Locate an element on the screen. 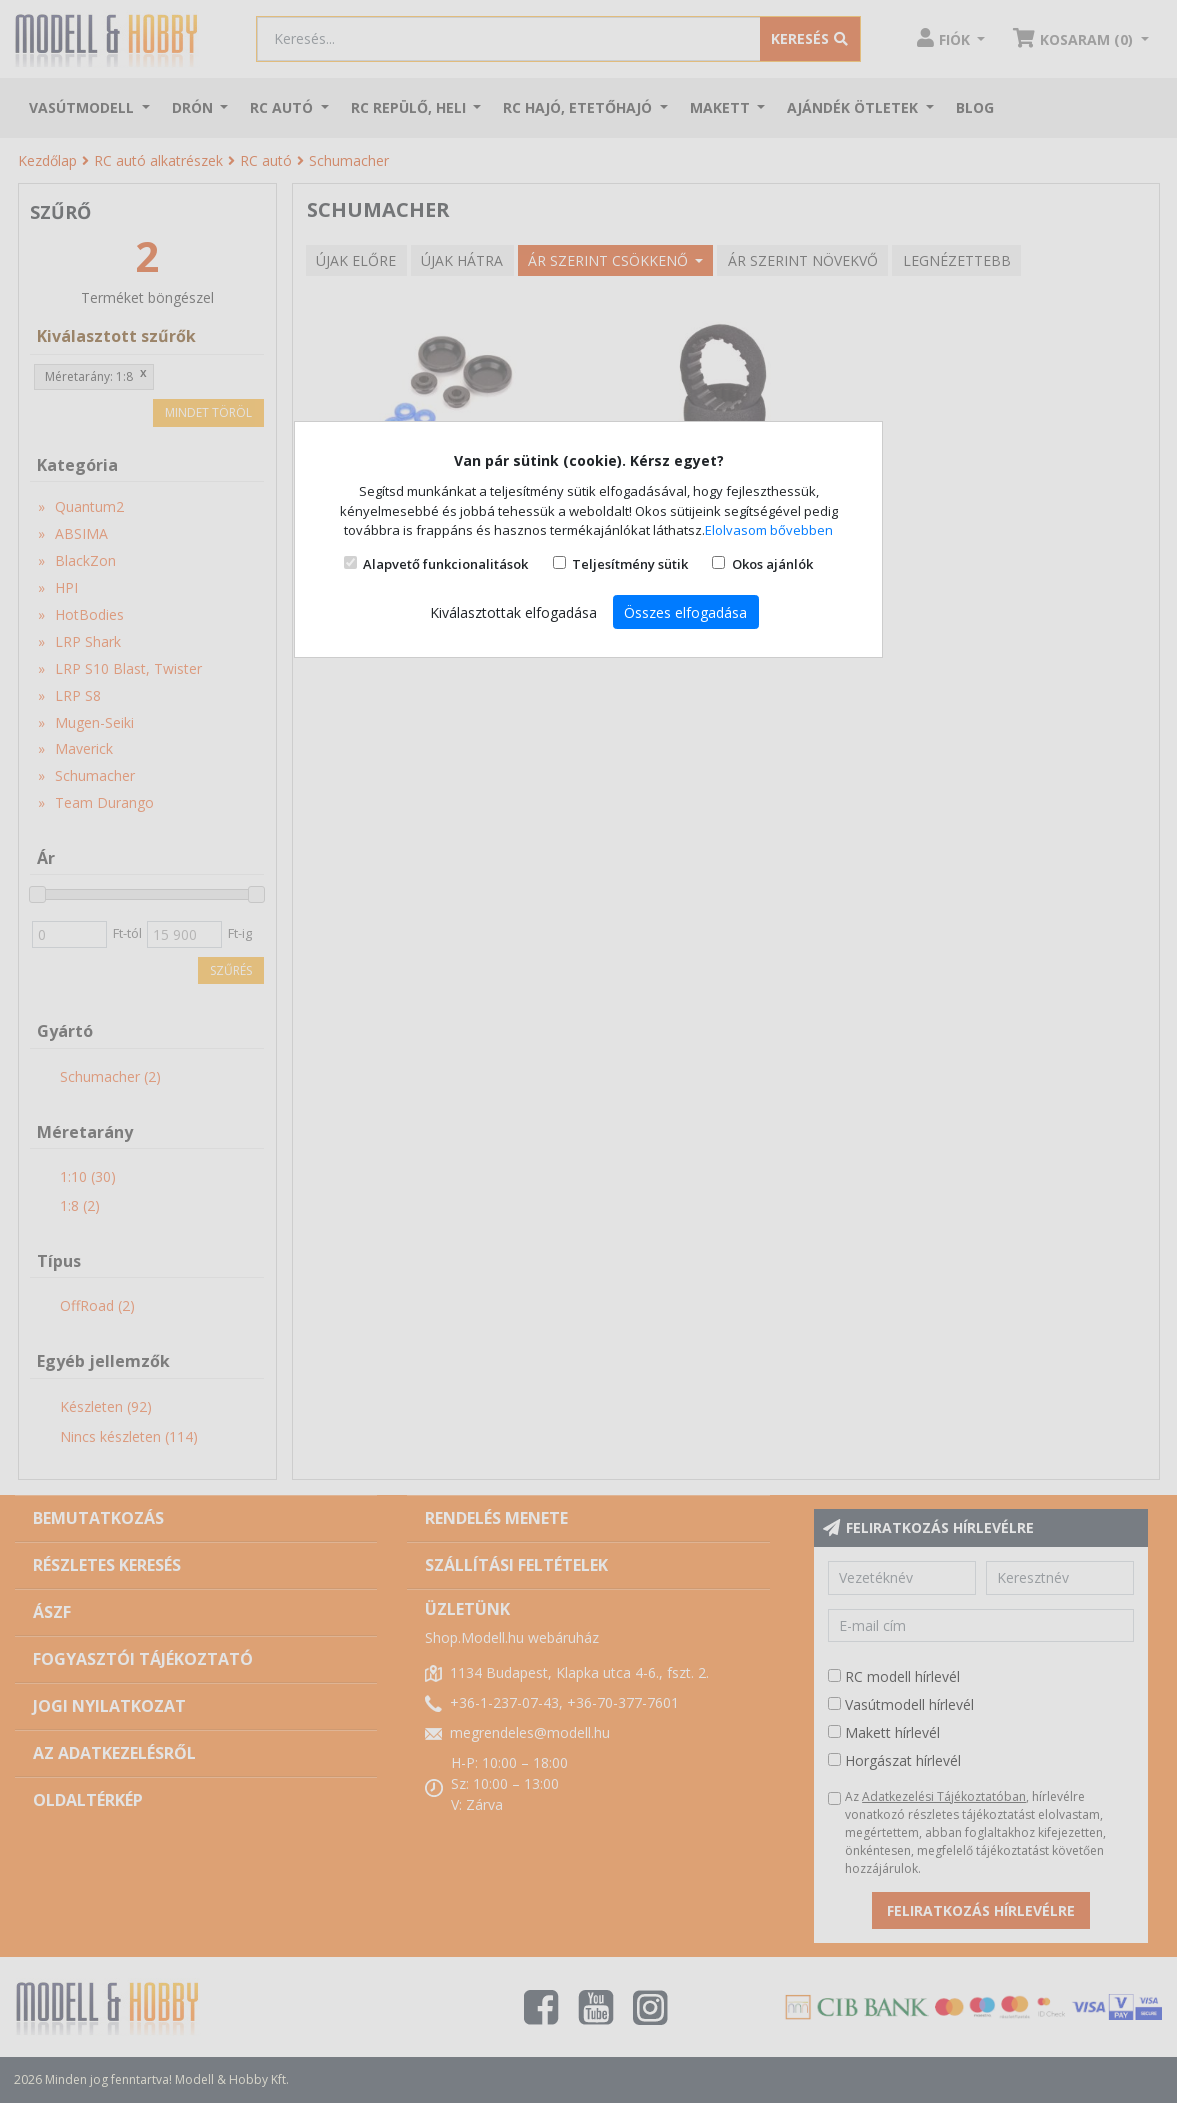 This screenshot has width=1177, height=2103. Alapvető funkcionalitások is located at coordinates (445, 564).